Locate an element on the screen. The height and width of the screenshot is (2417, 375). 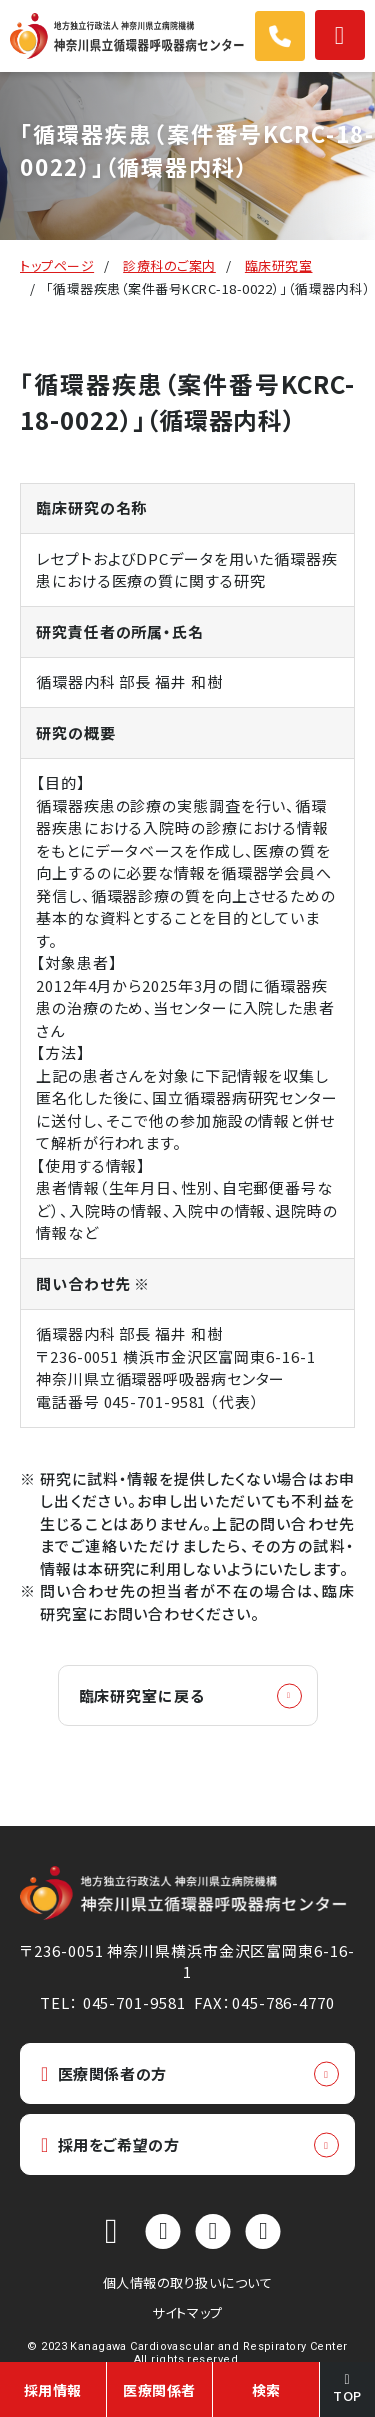
個人情報の取り扱いについて is located at coordinates (188, 2282).